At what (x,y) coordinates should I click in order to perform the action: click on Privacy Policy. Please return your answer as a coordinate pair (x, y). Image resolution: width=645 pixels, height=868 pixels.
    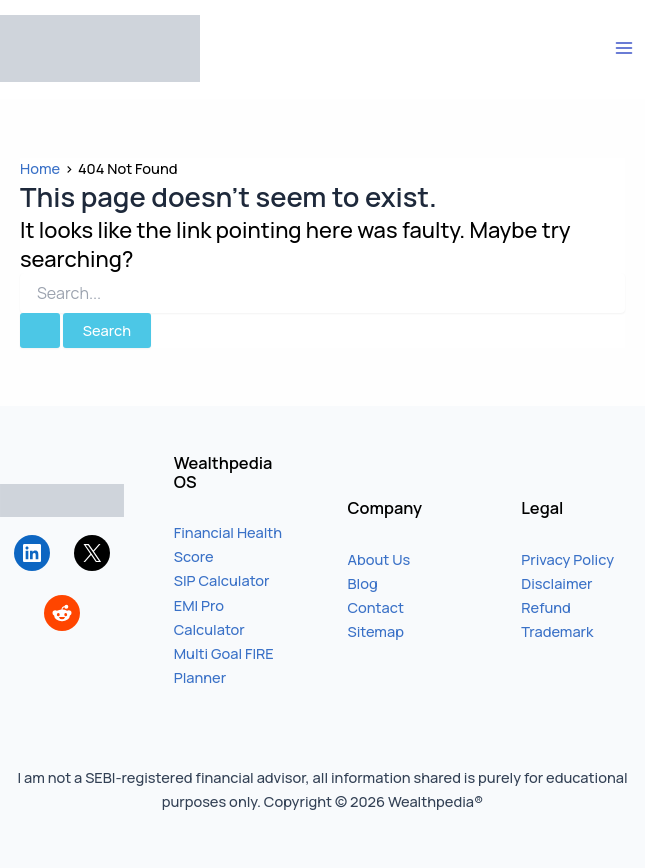
    Looking at the image, I should click on (567, 559).